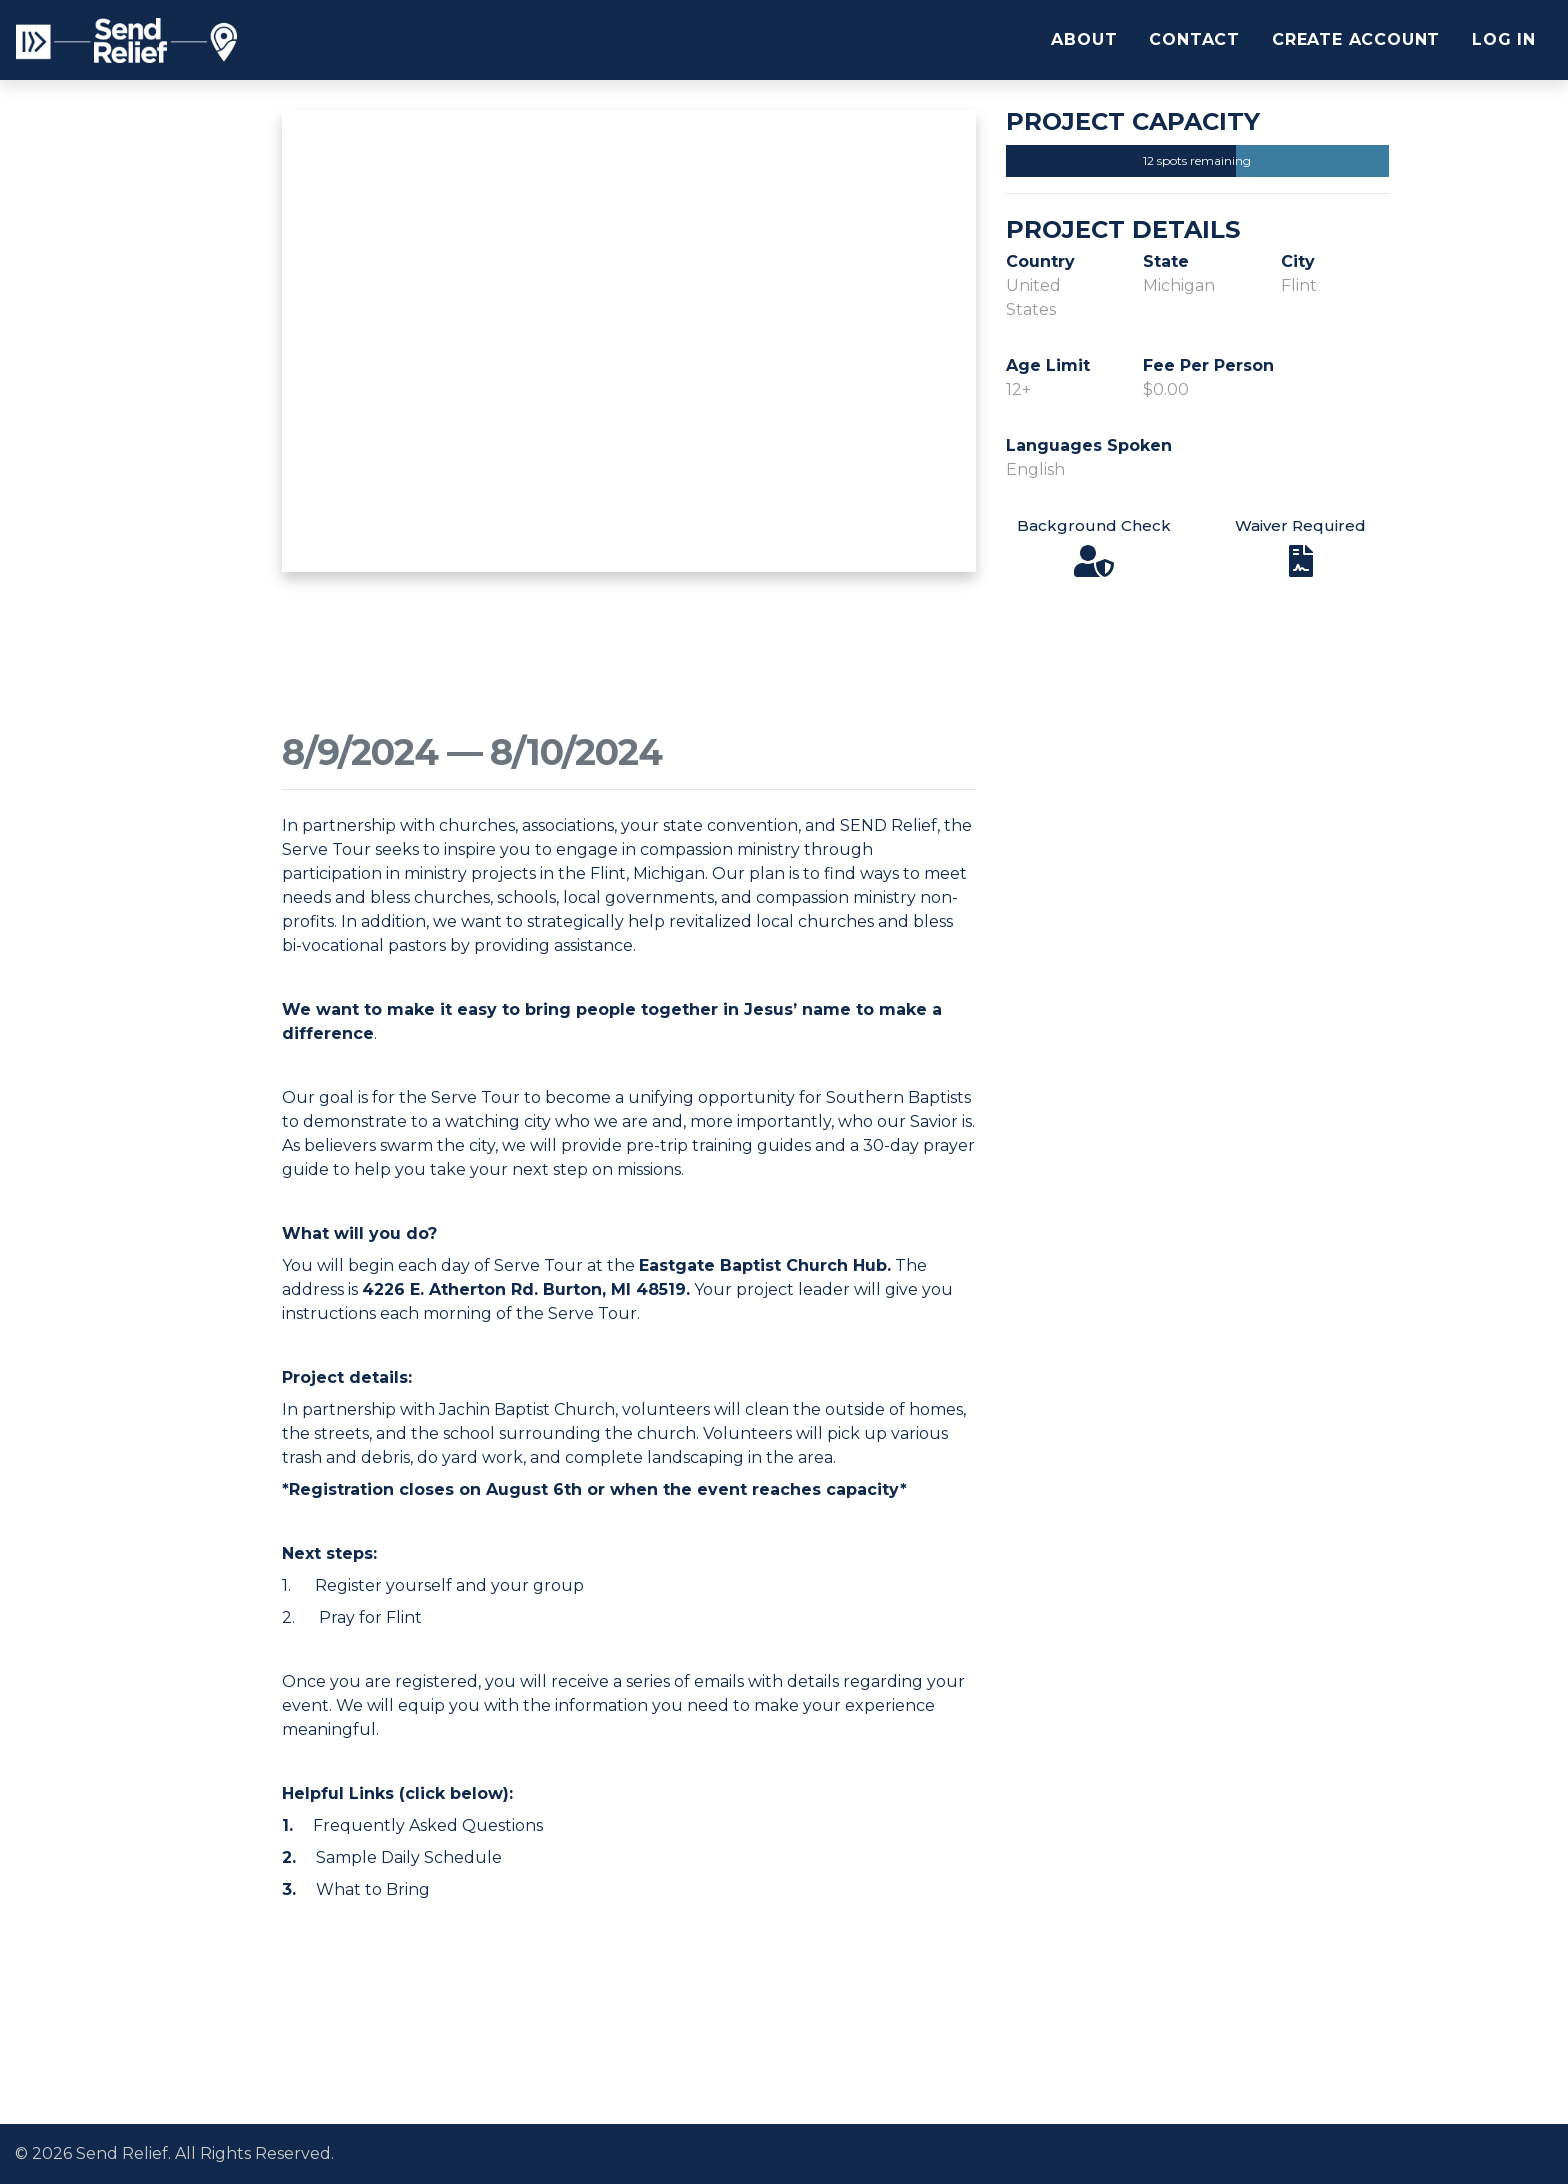 This screenshot has height=2184, width=1568. Describe the element at coordinates (1133, 122) in the screenshot. I see `Project Capacity` at that location.